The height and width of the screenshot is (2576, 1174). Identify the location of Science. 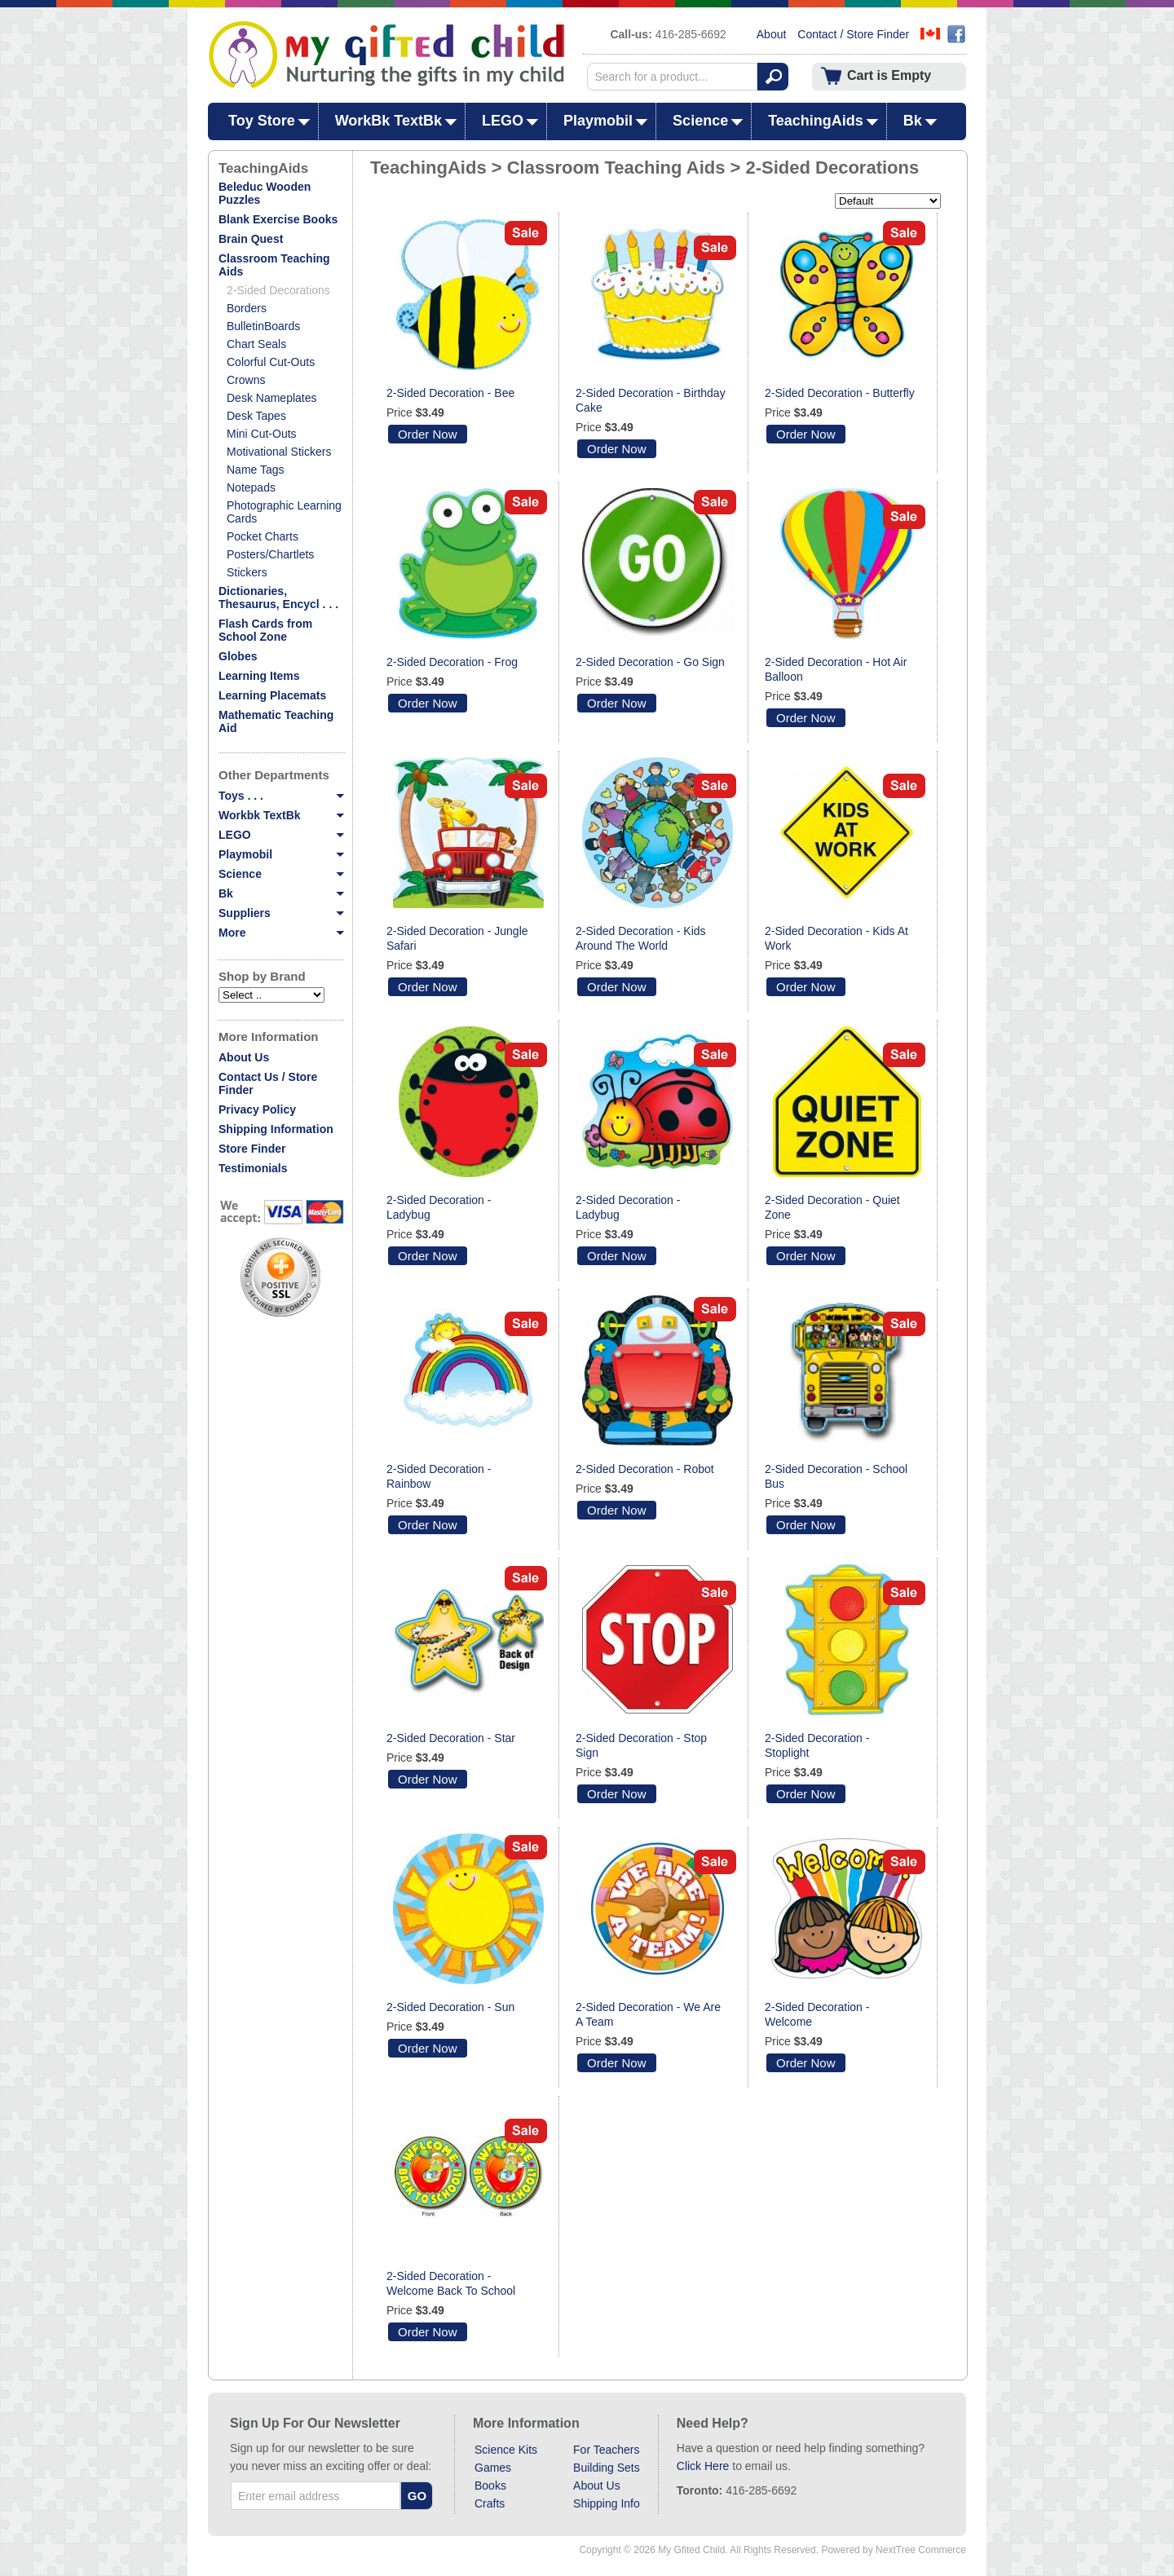
(700, 120).